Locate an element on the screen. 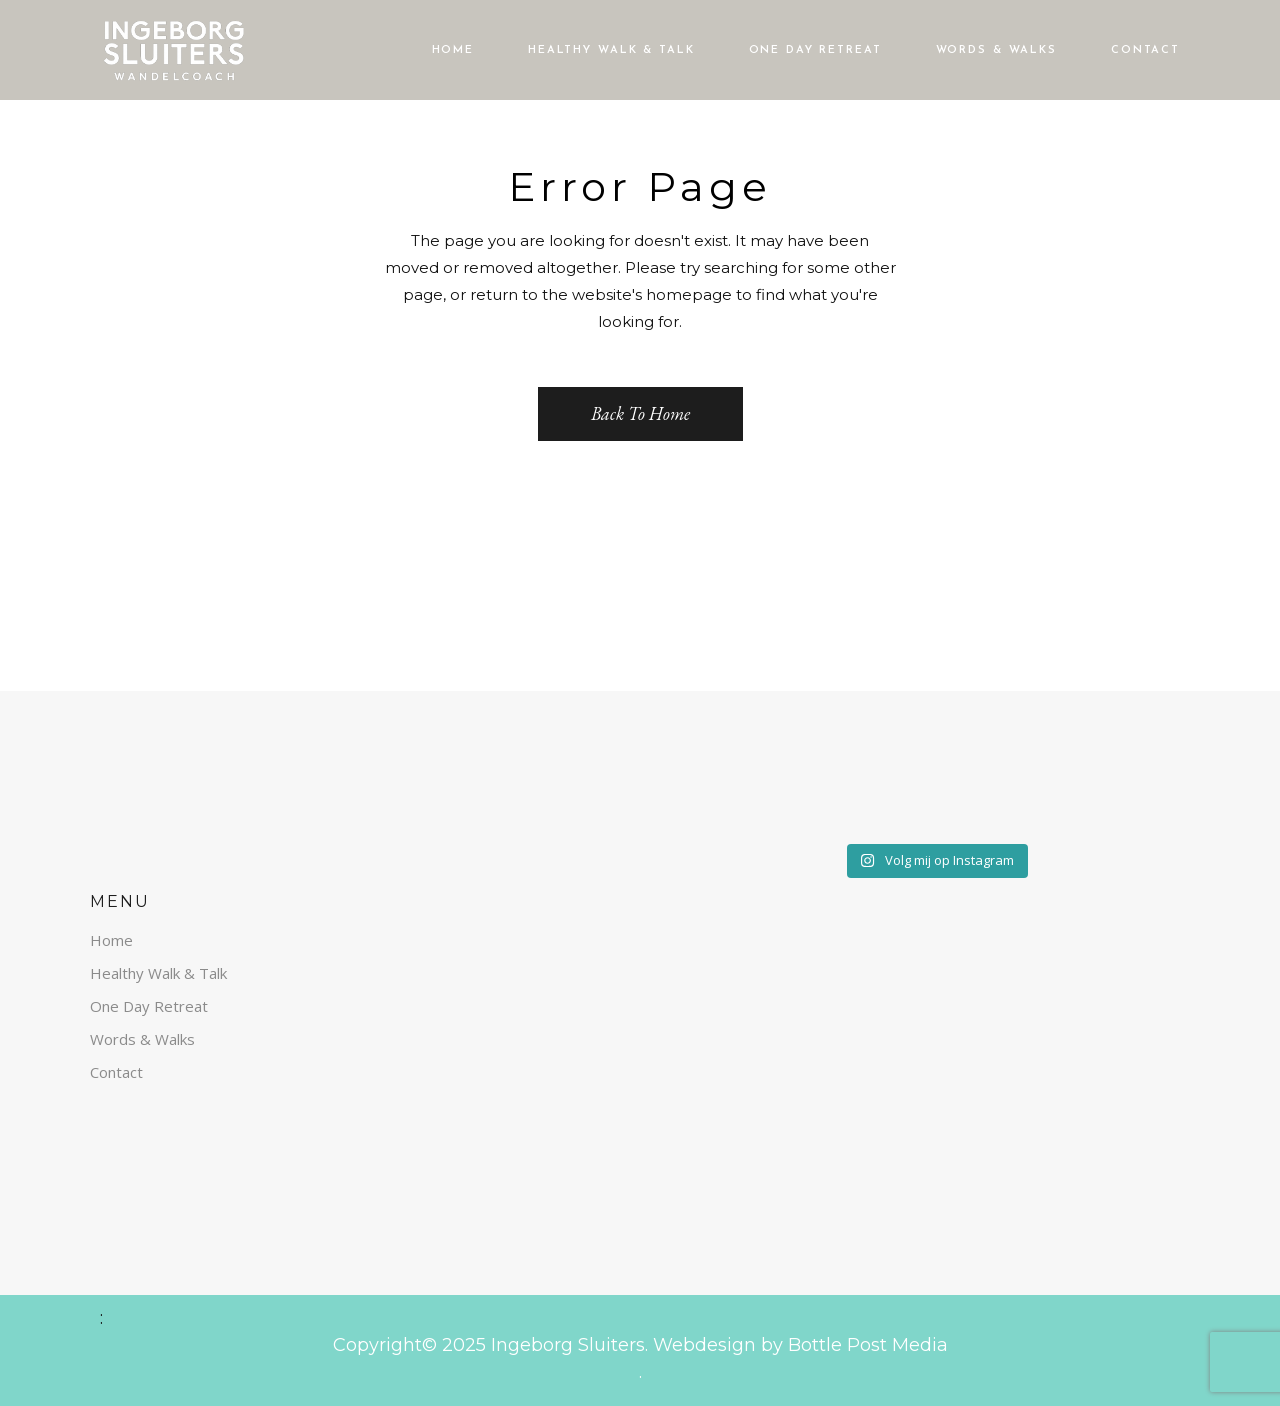 Image resolution: width=1280 pixels, height=1406 pixels. Contact is located at coordinates (116, 1072).